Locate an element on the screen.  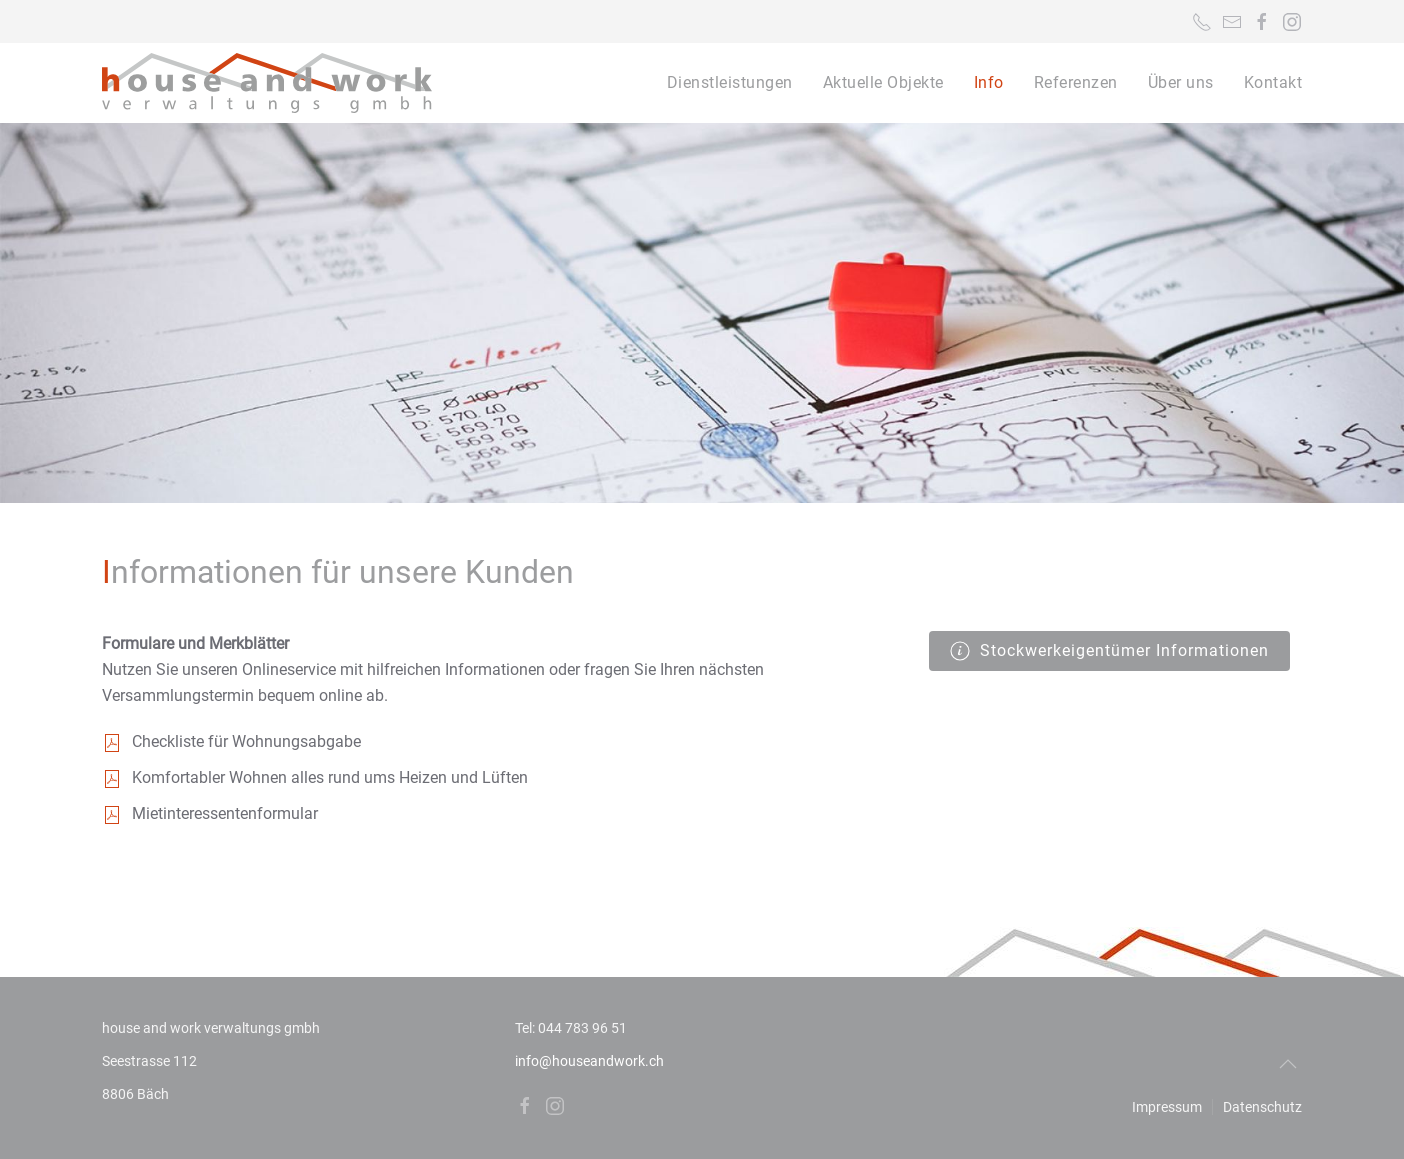
Über uns is located at coordinates (1181, 82).